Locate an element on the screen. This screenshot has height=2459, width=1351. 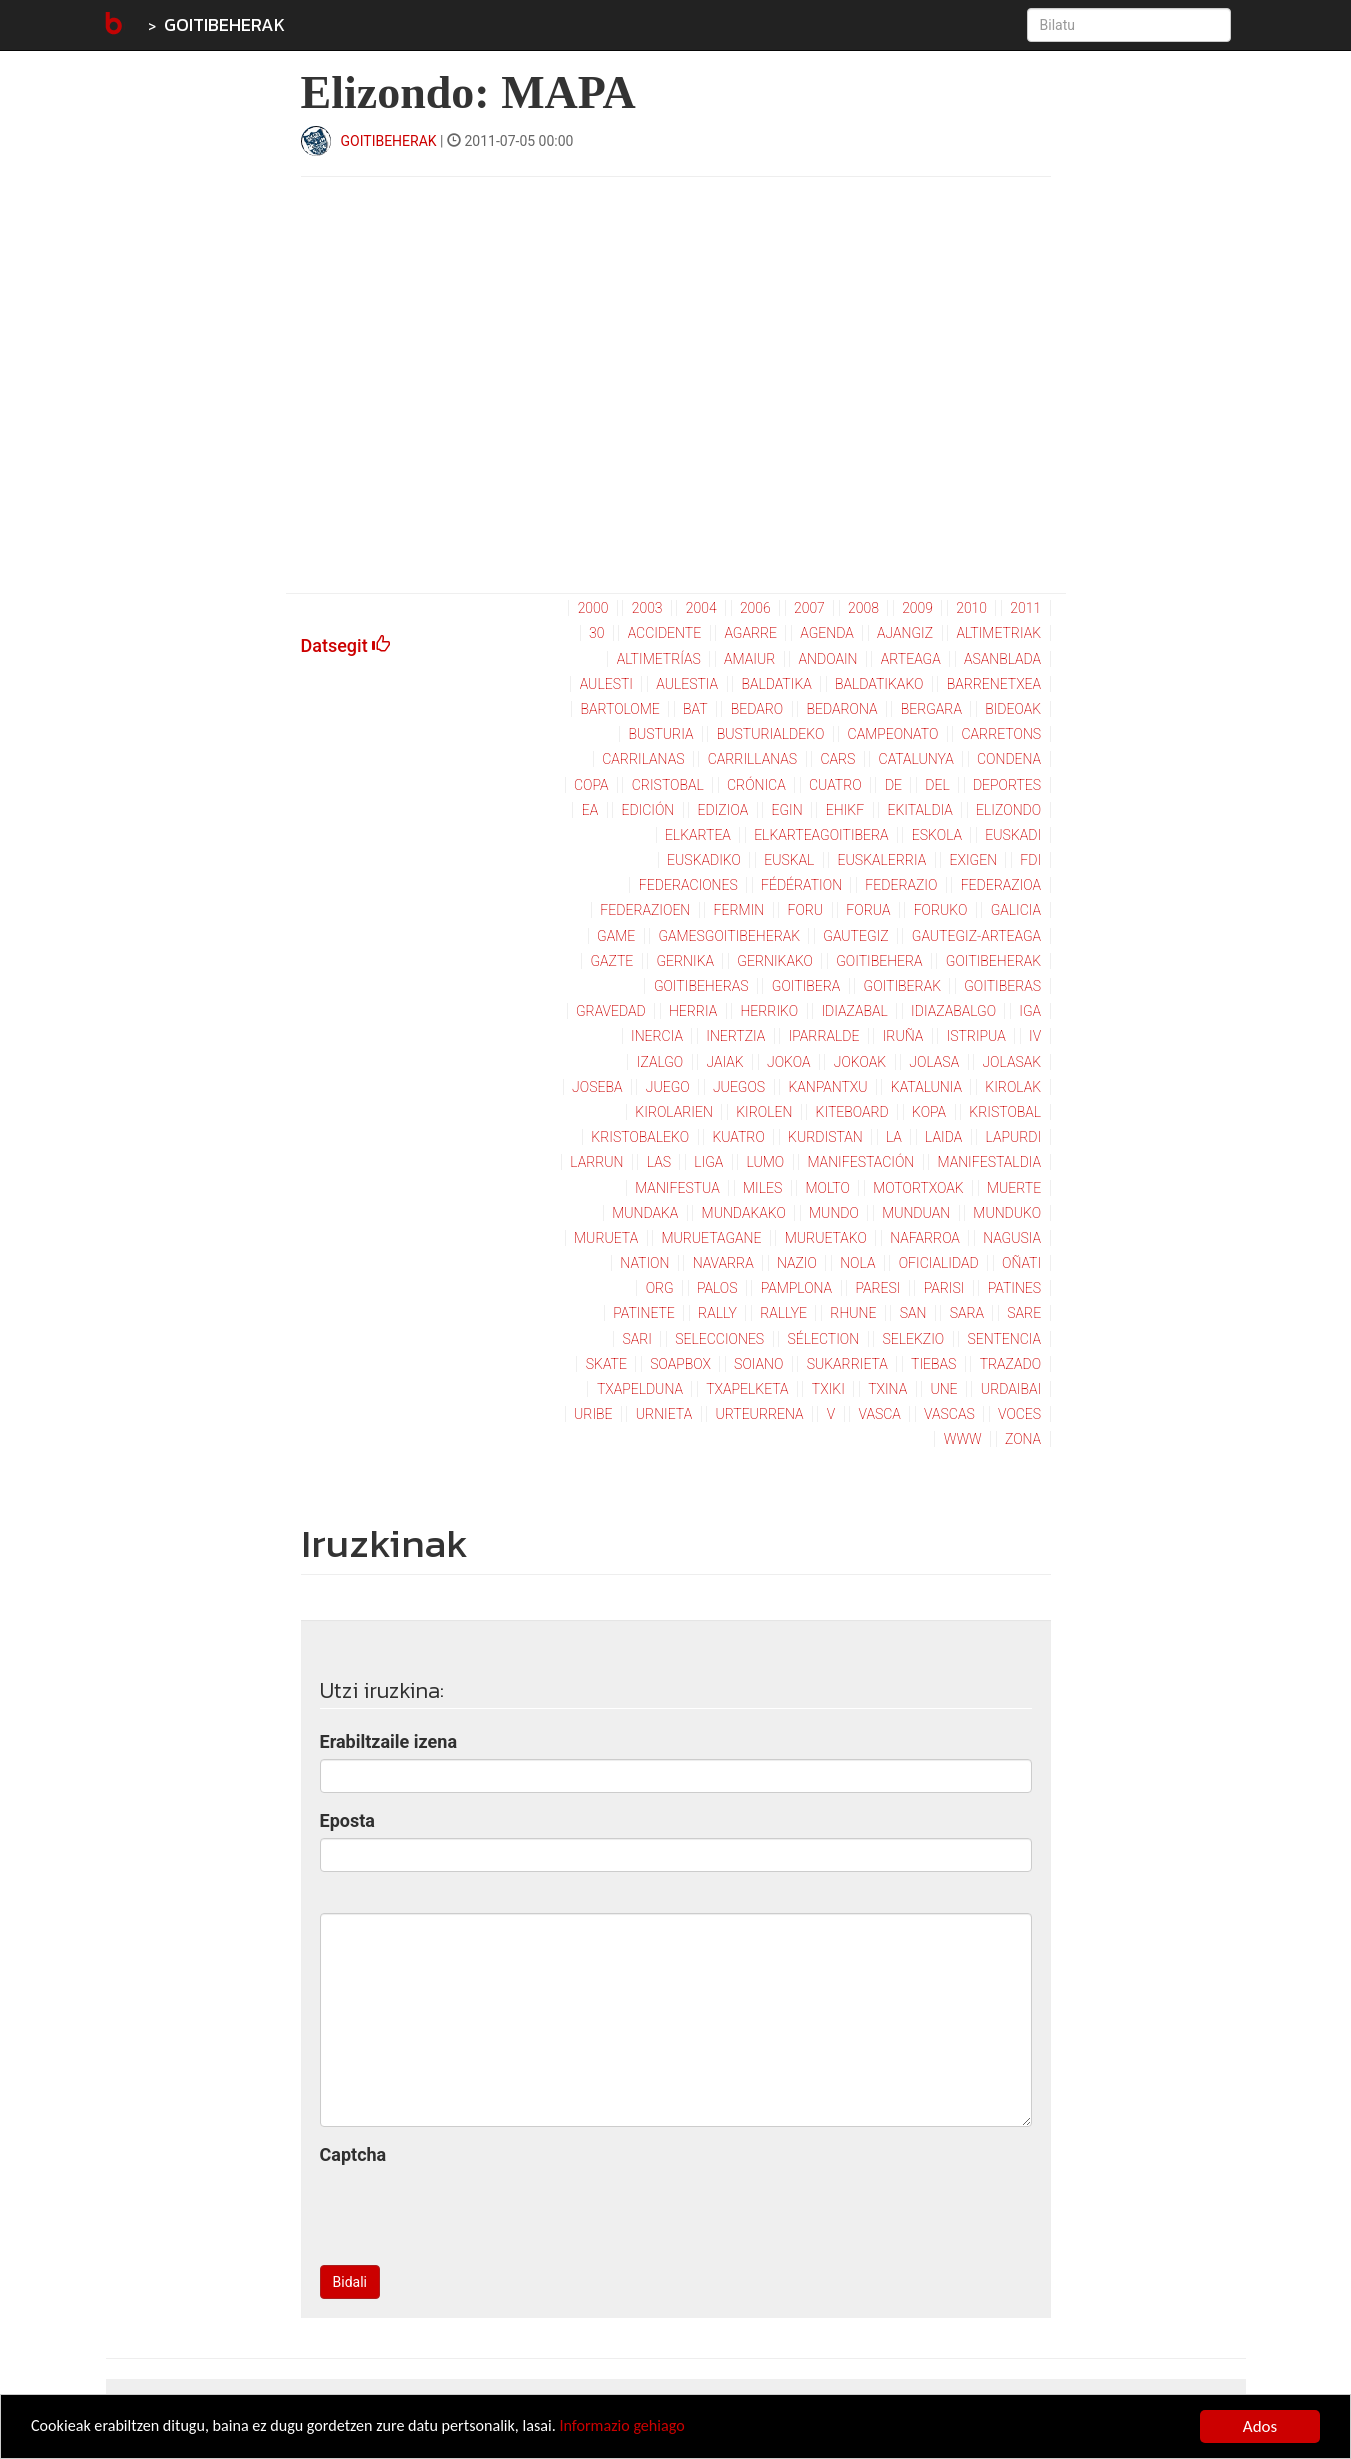
inertzia is located at coordinates (735, 1036).